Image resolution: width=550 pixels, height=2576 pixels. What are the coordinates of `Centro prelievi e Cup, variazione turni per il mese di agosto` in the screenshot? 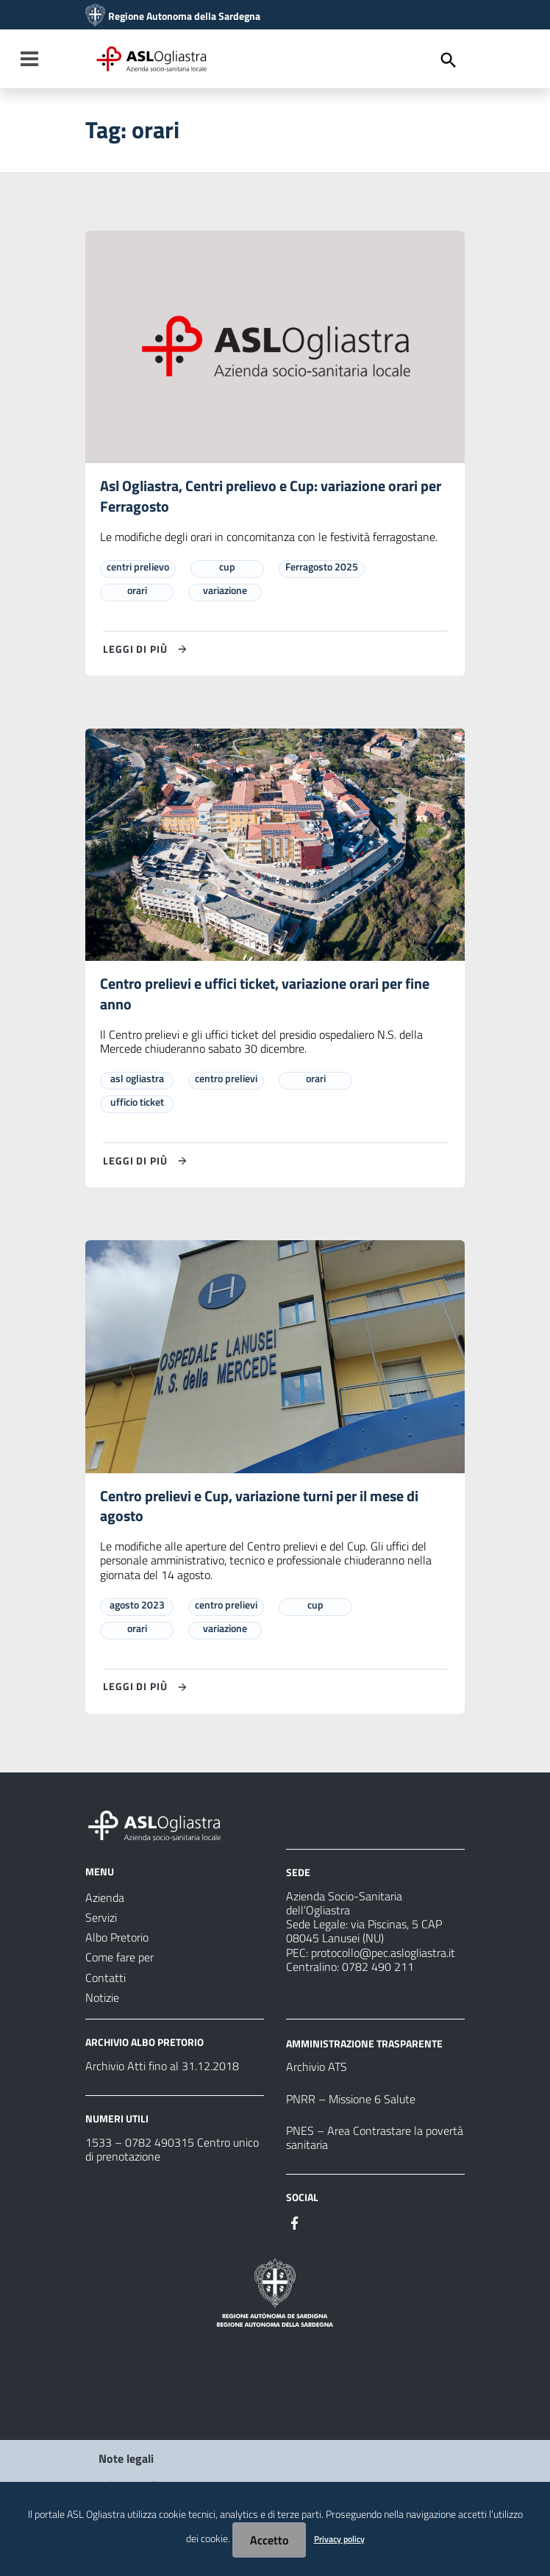 It's located at (259, 1508).